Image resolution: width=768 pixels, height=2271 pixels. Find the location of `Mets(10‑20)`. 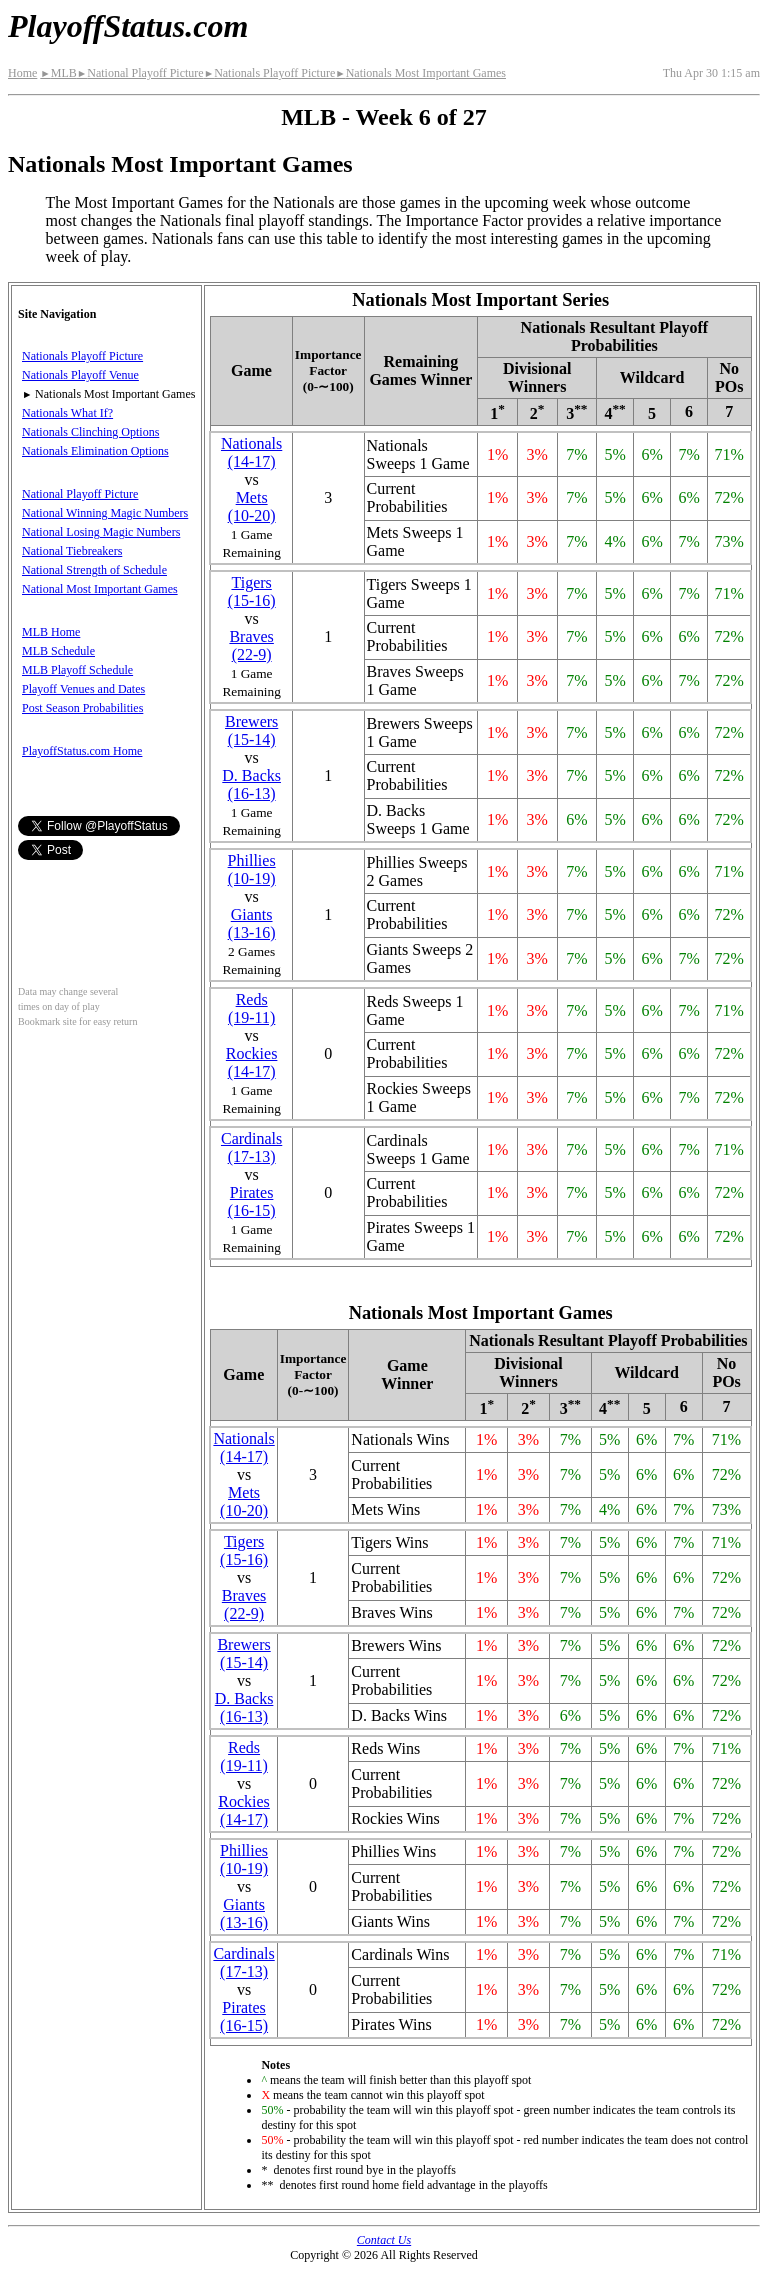

Mets(10‑20) is located at coordinates (252, 506).